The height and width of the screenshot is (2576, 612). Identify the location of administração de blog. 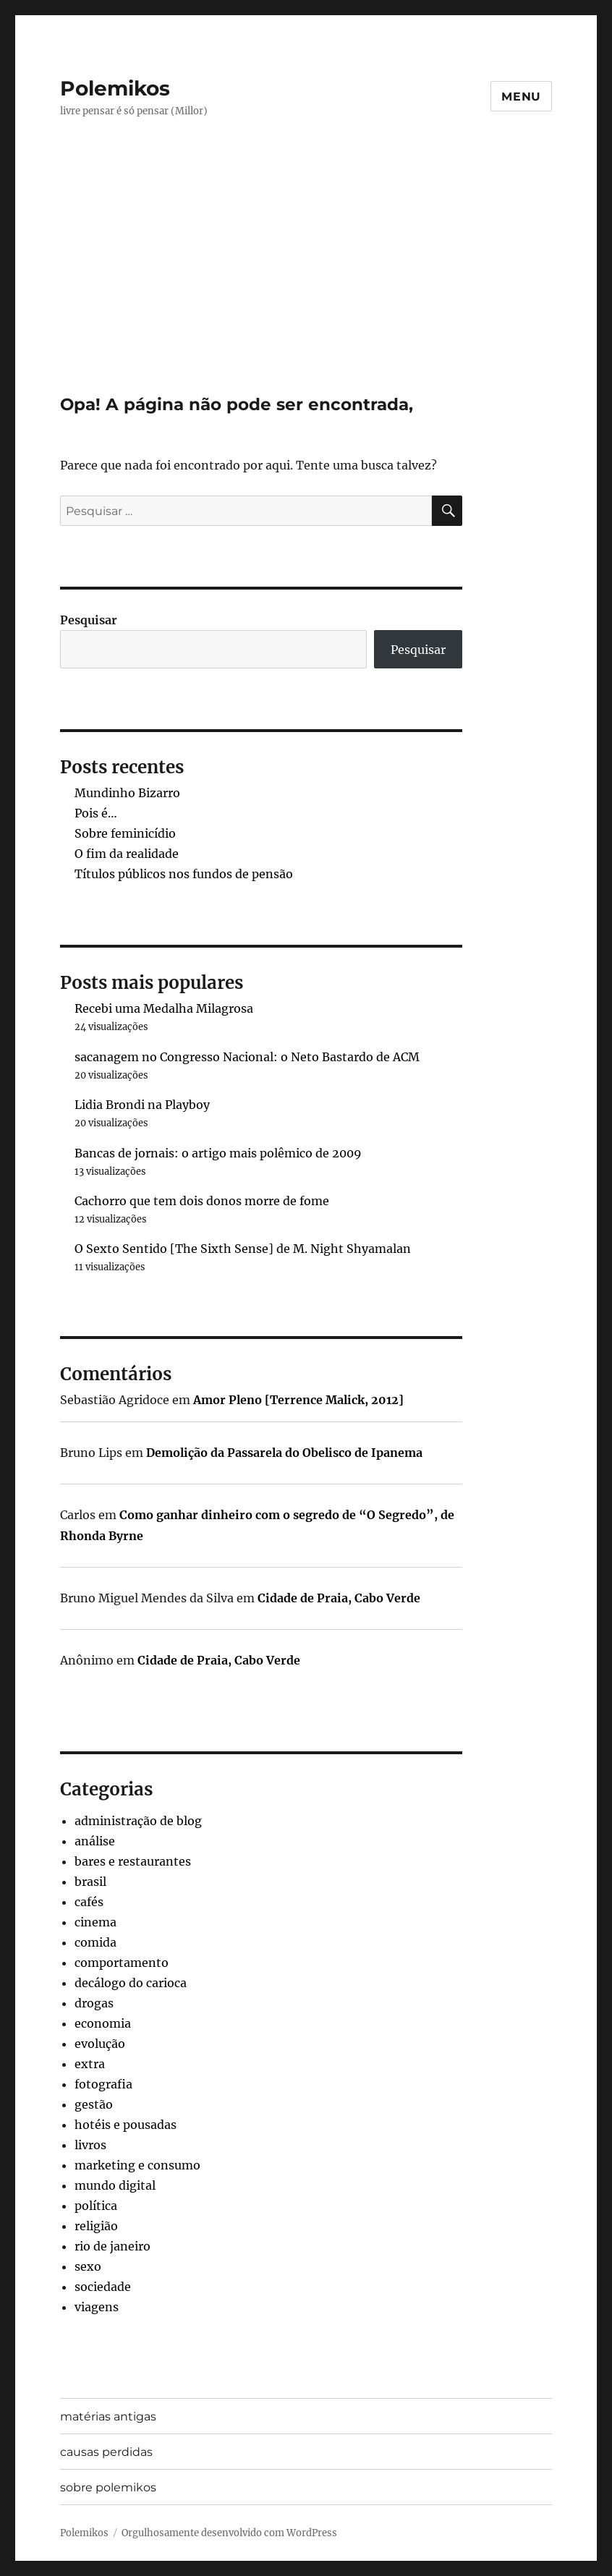
(138, 1821).